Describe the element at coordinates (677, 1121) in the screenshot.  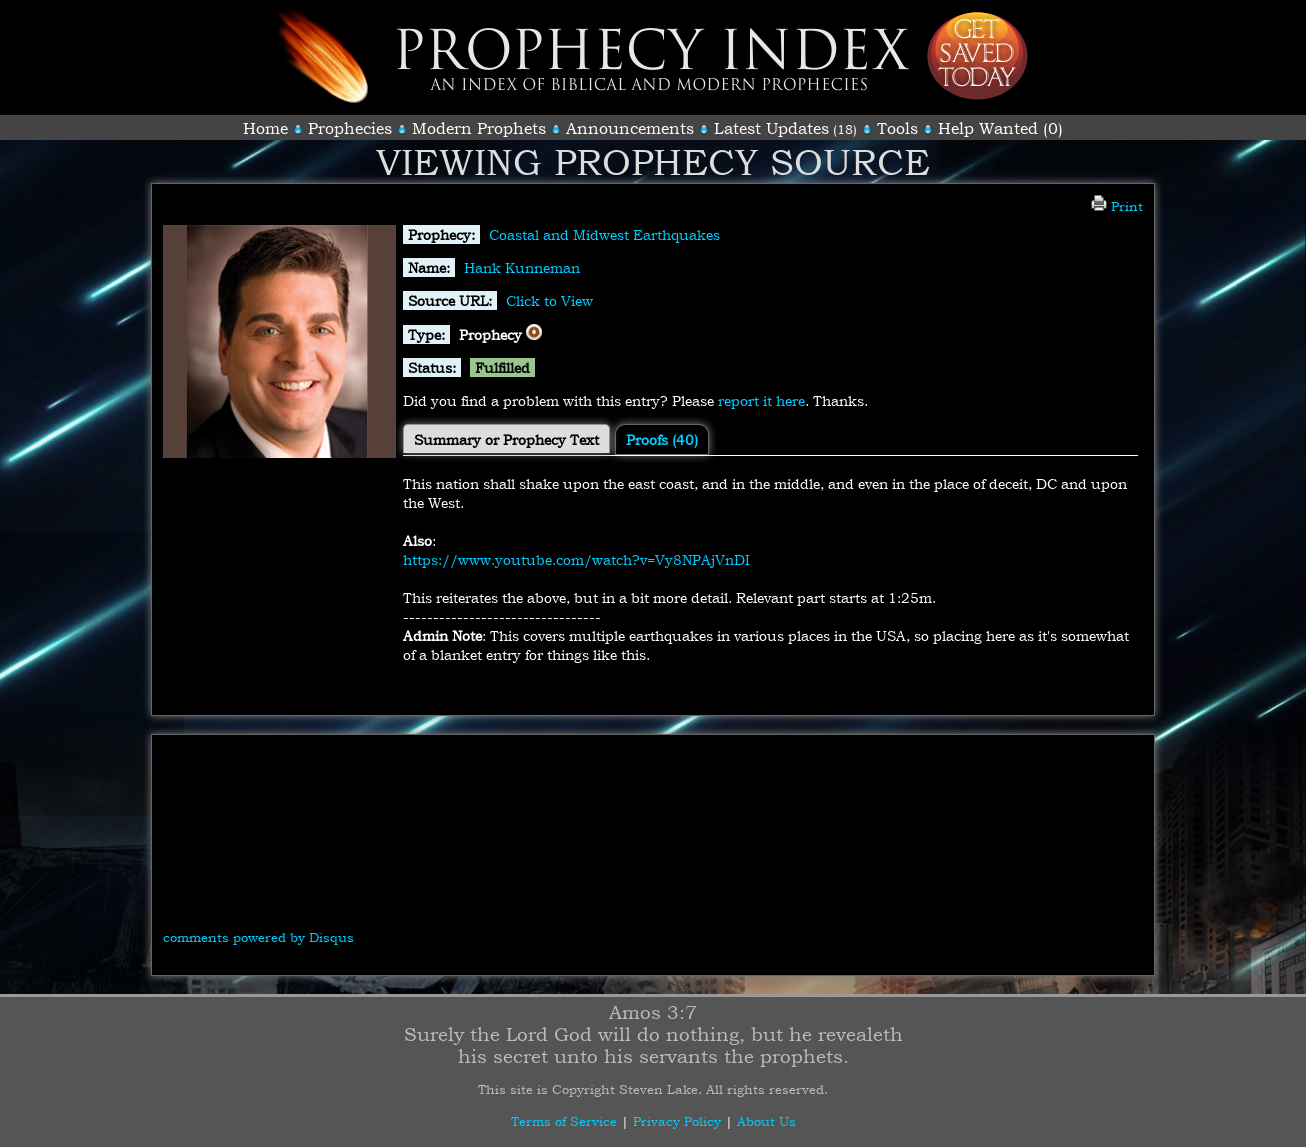
I see `Privacy Policy` at that location.